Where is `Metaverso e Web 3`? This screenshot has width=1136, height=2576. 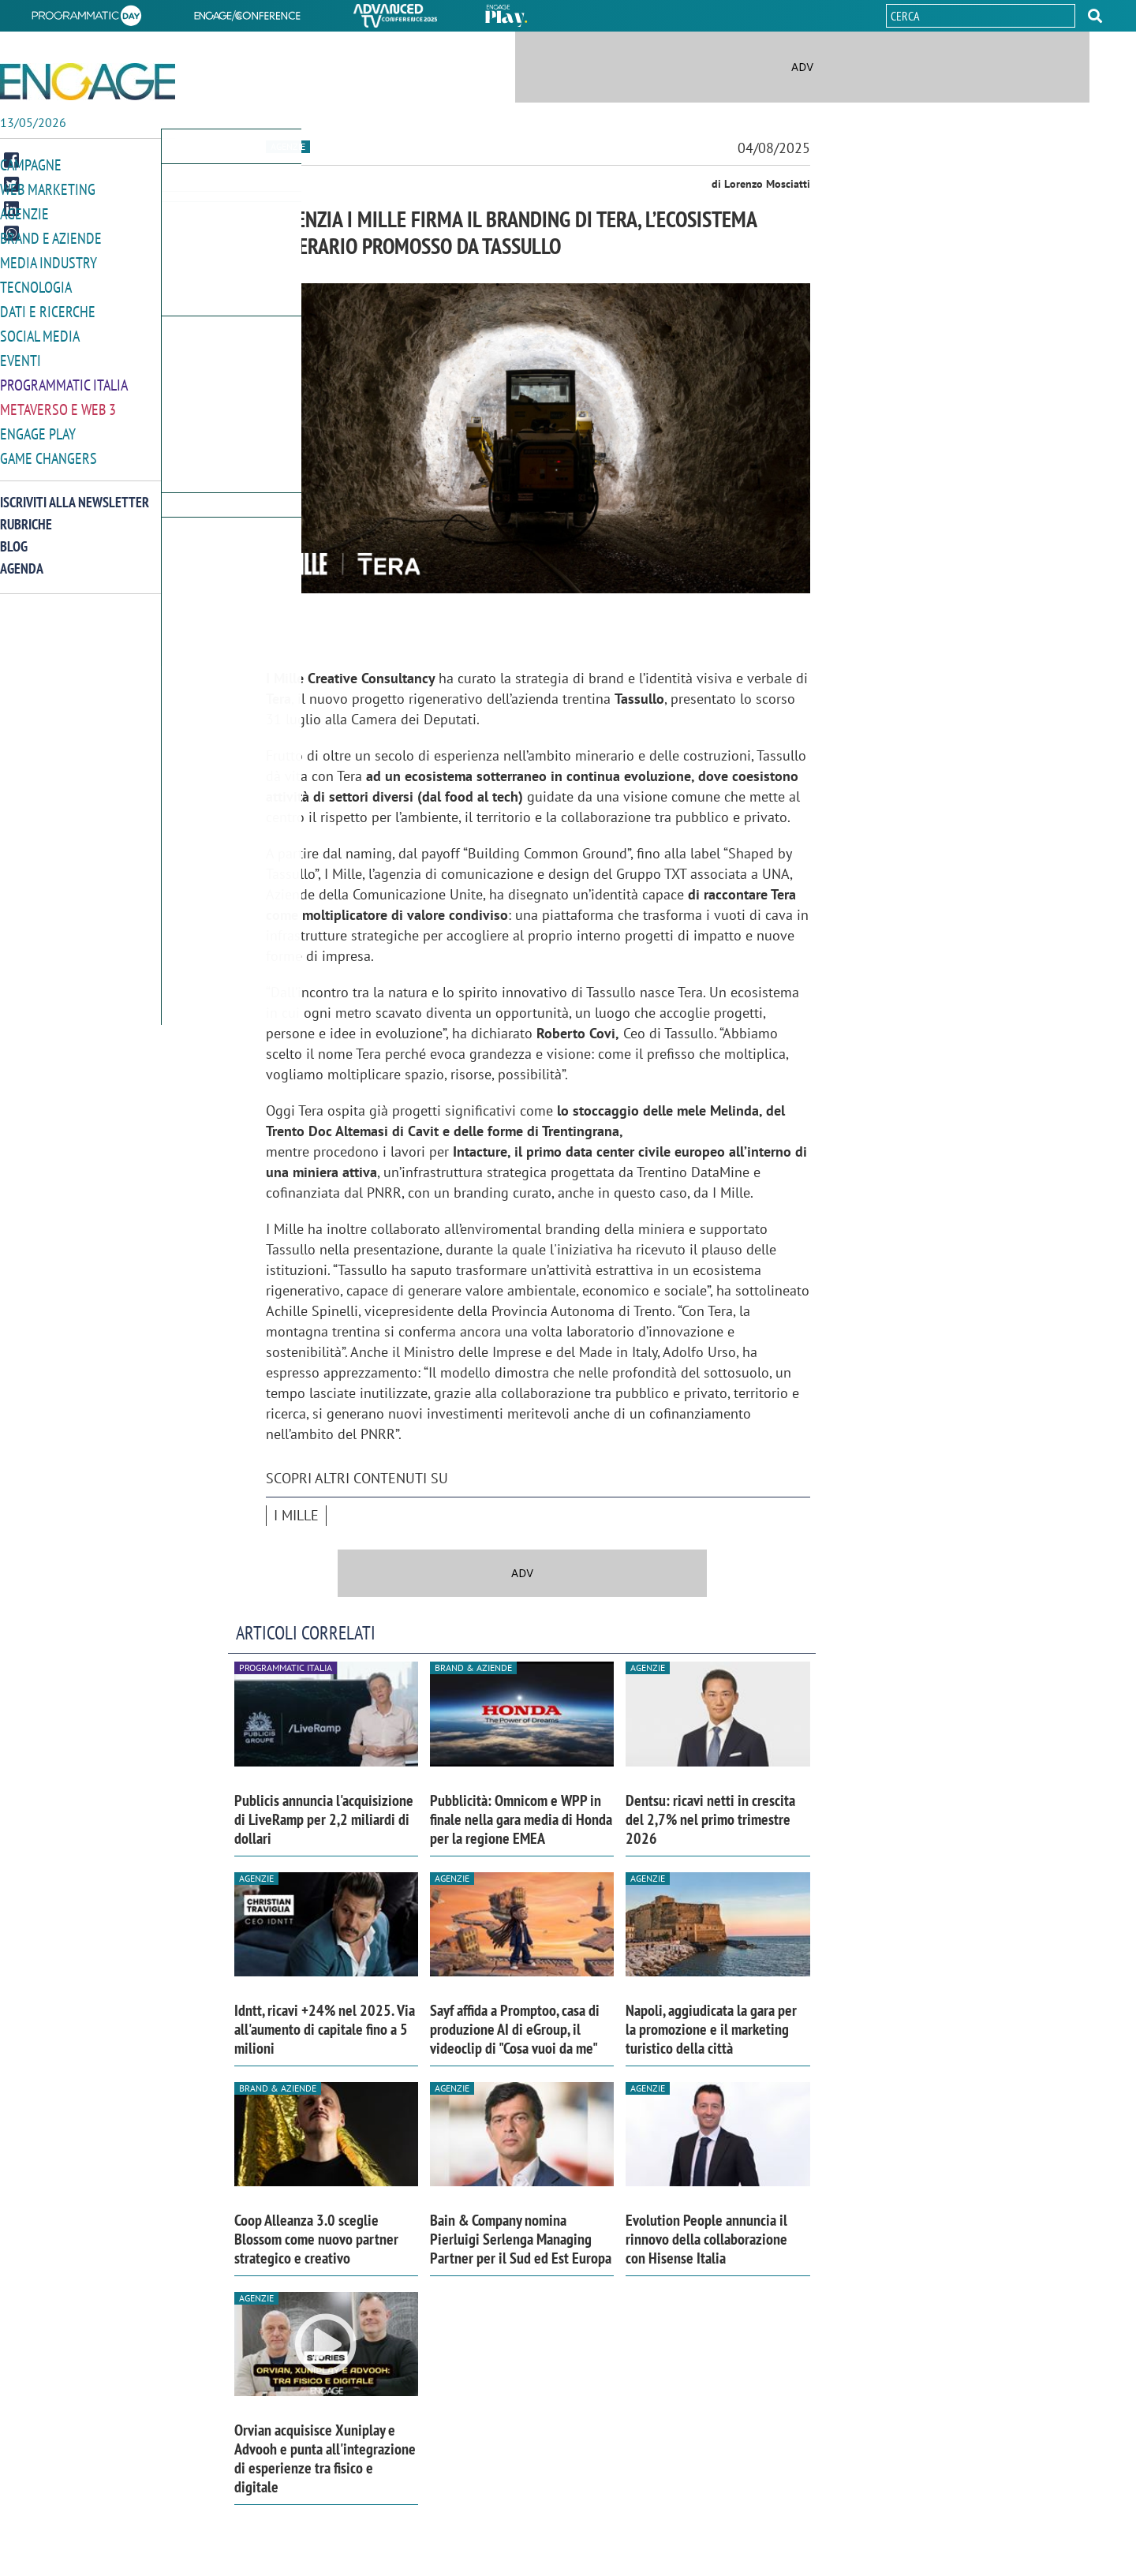
Metaverso e Web 3 is located at coordinates (58, 401).